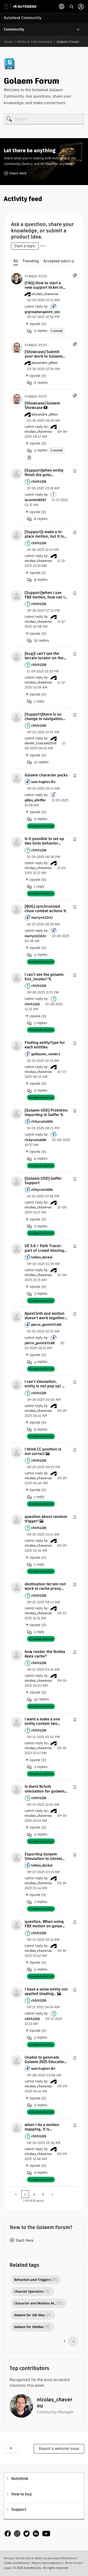  What do you see at coordinates (24, 2240) in the screenshot?
I see `Start Here` at bounding box center [24, 2240].